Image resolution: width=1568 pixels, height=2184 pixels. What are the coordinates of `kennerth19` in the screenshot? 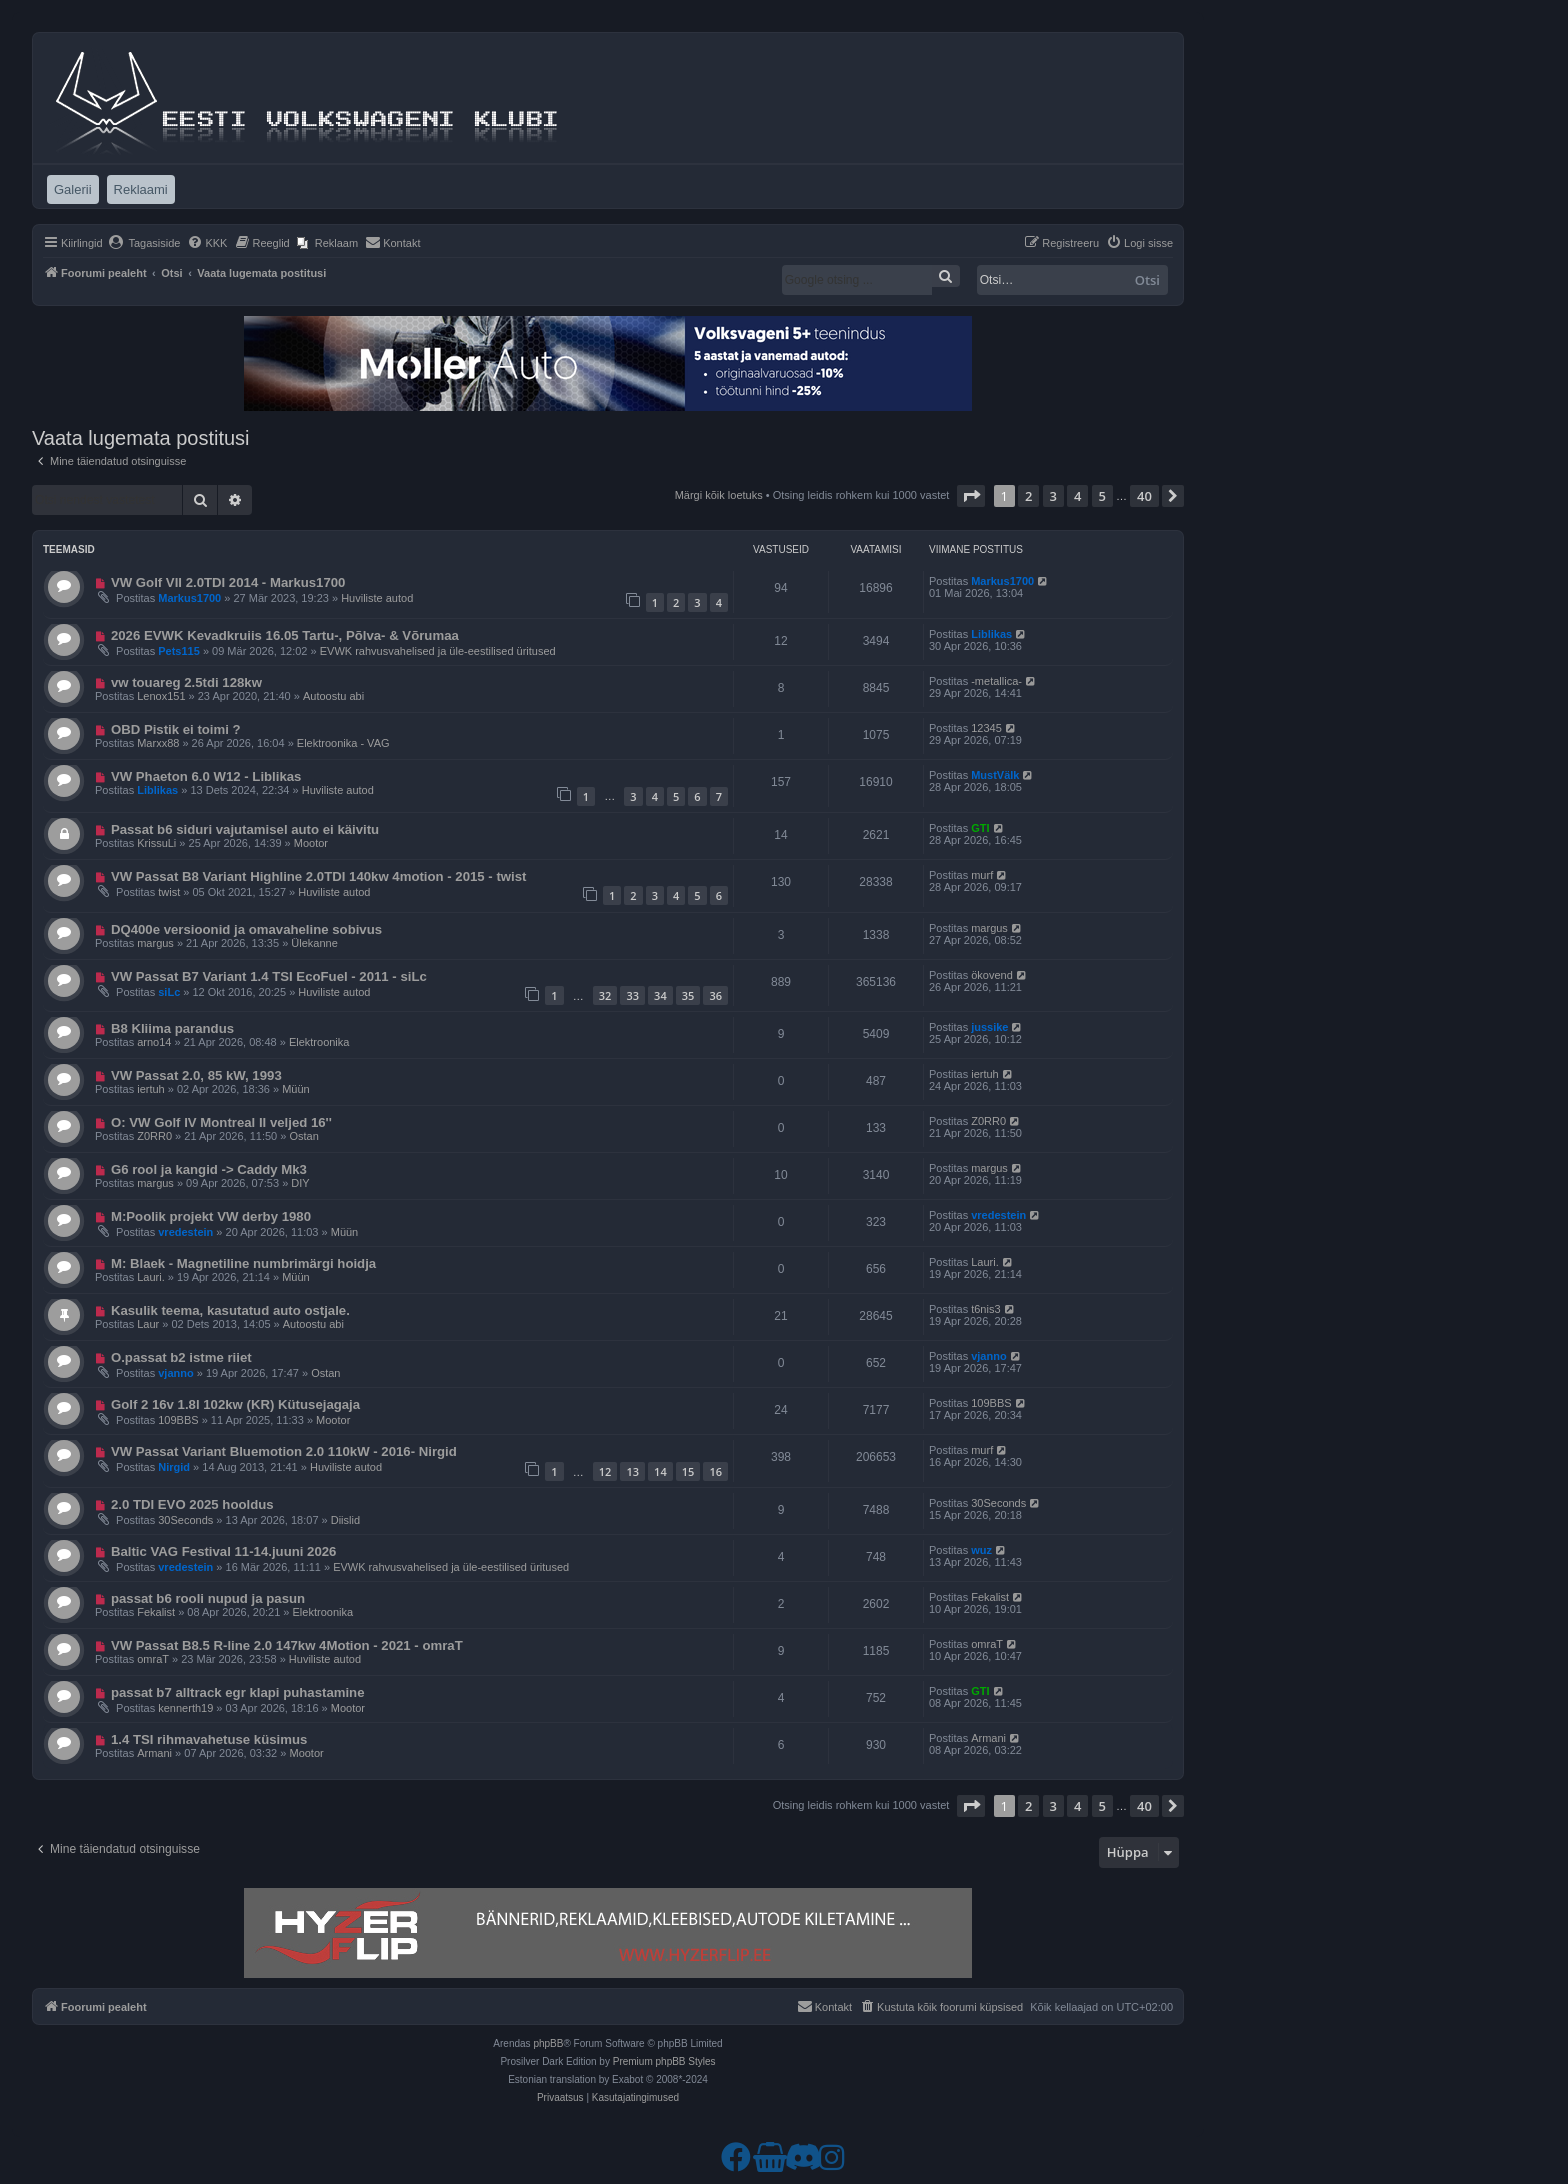 It's located at (185, 1708).